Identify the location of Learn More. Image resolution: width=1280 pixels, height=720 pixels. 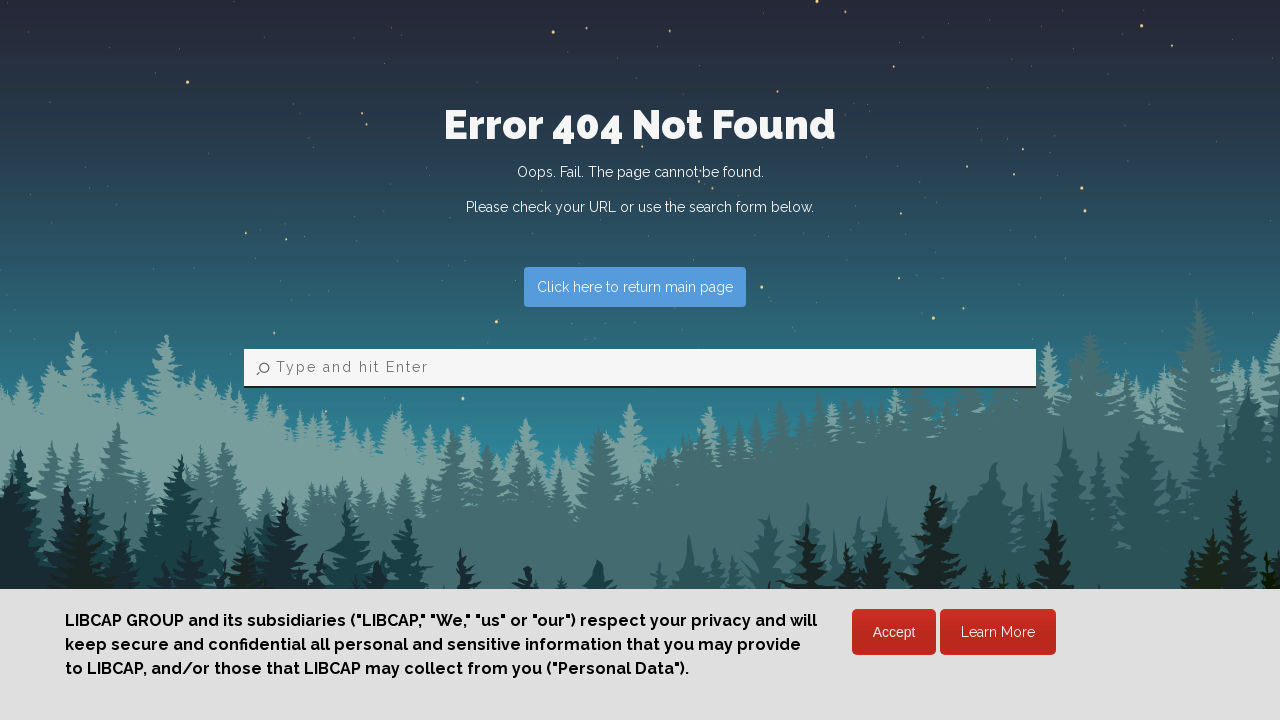
(998, 632).